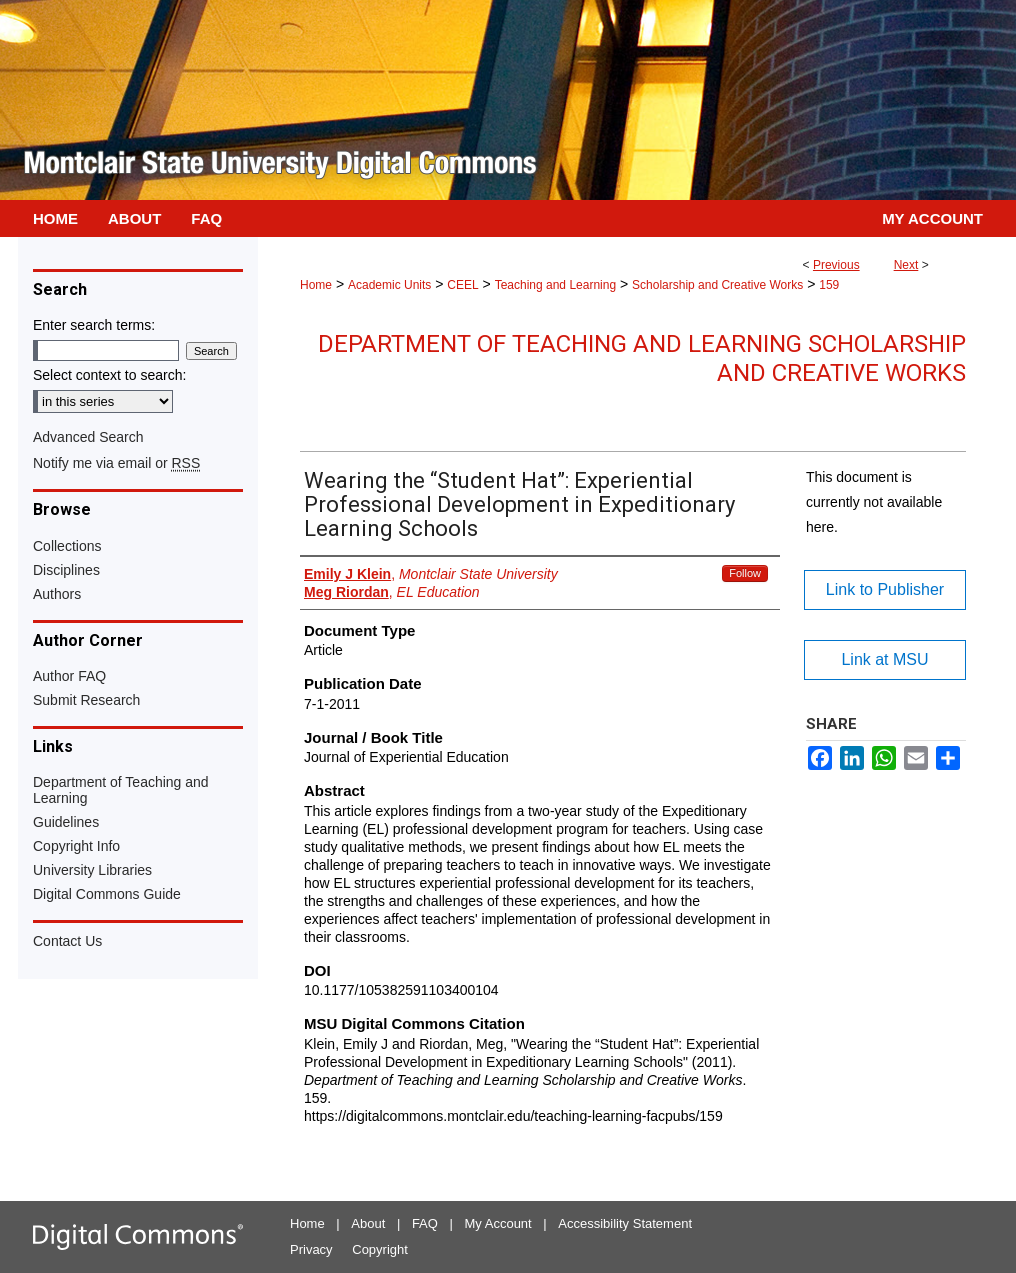 This screenshot has height=1273, width=1016. What do you see at coordinates (86, 700) in the screenshot?
I see `Submit Research` at bounding box center [86, 700].